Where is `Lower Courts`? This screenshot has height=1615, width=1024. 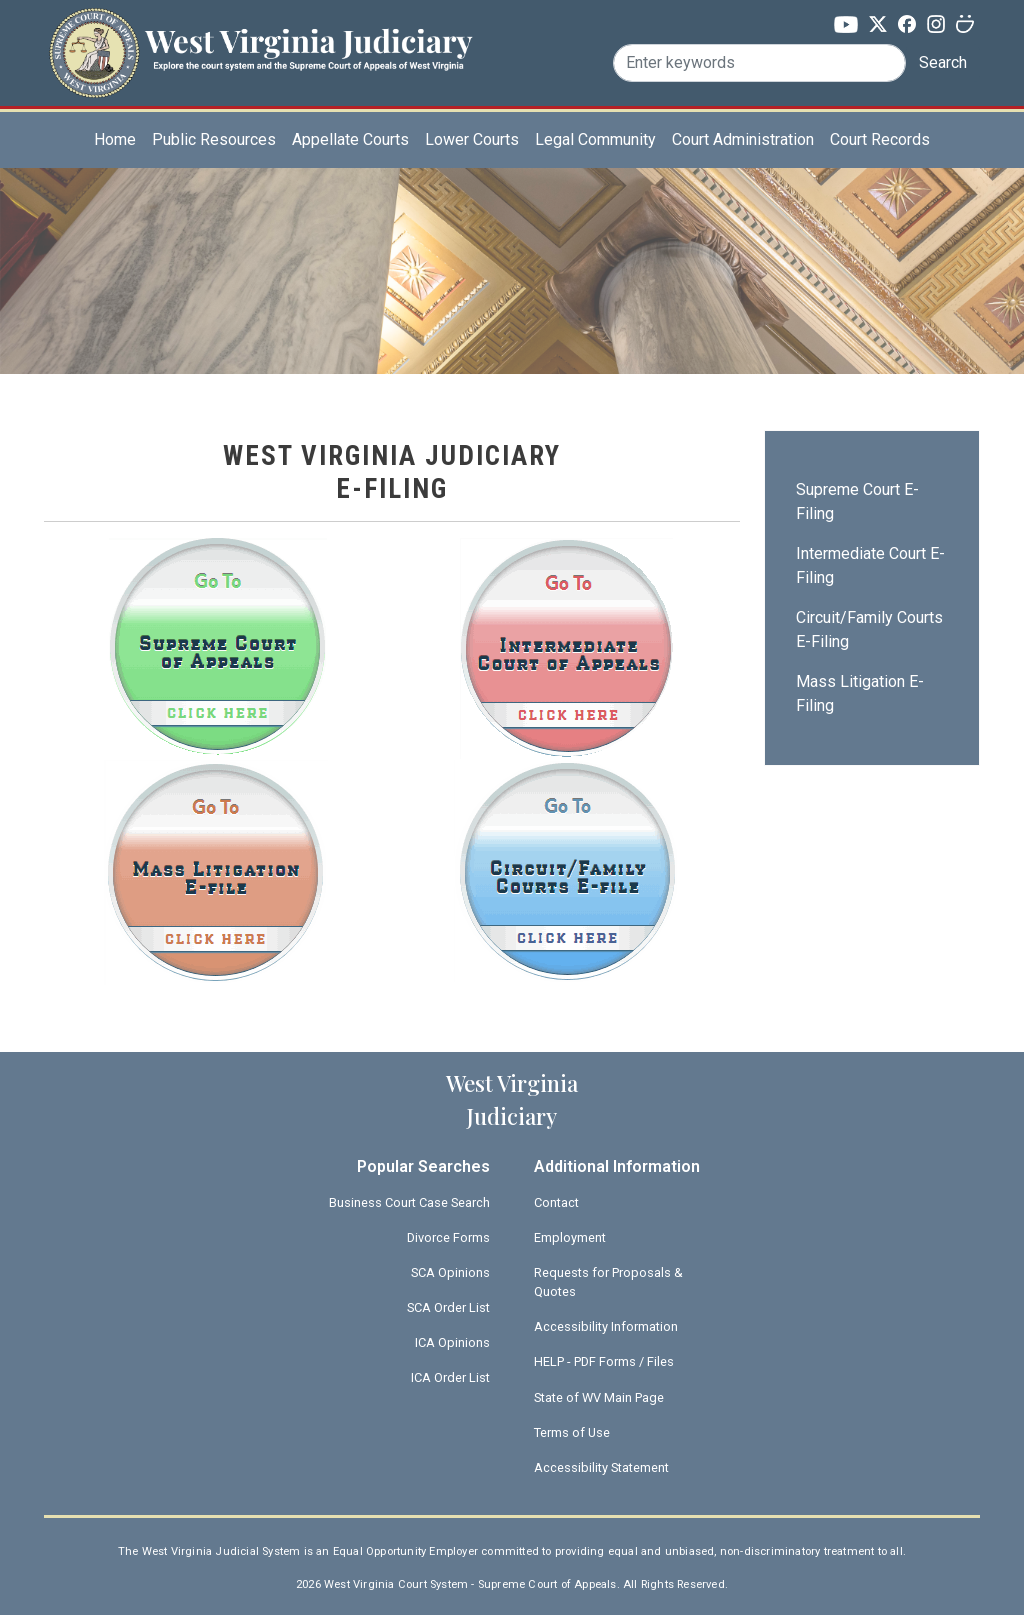 Lower Courts is located at coordinates (472, 139).